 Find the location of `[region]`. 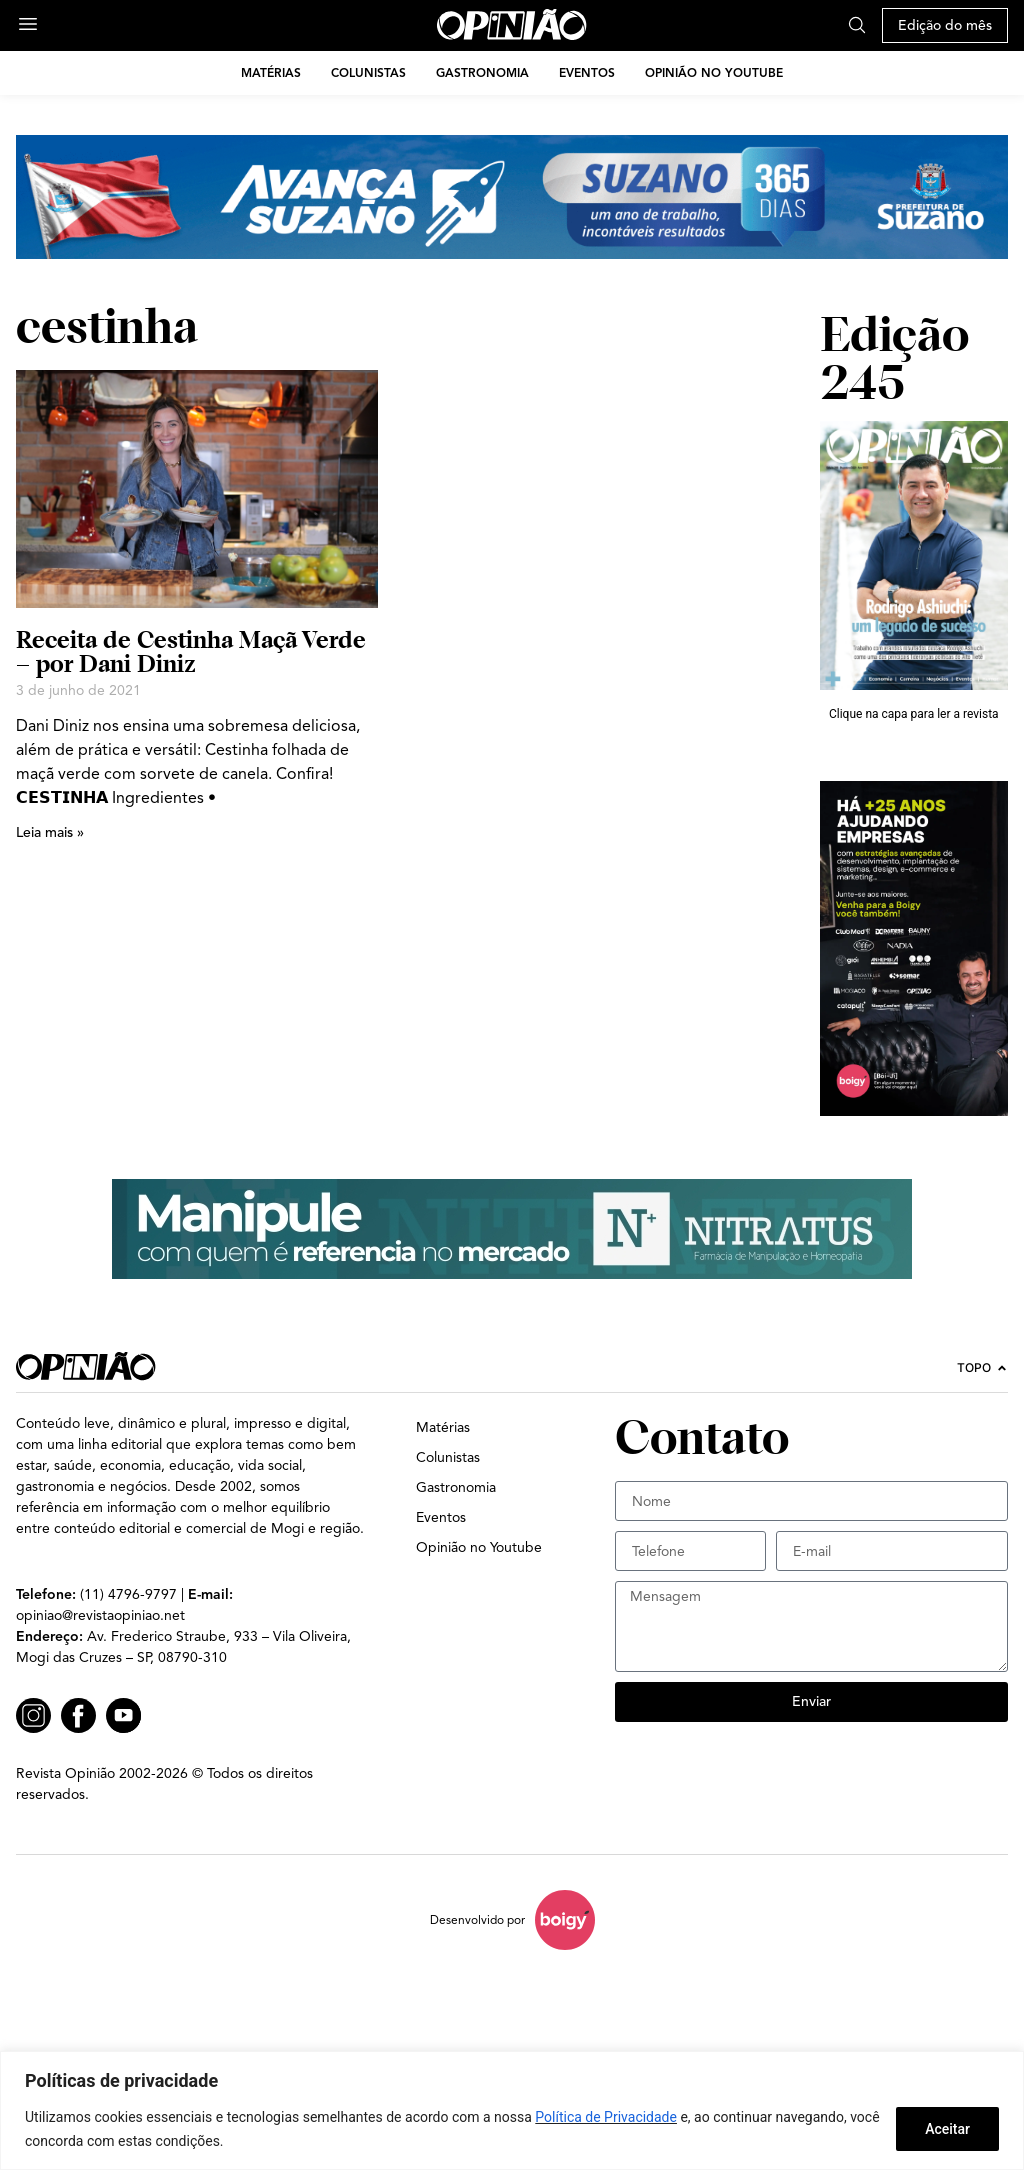

[region] is located at coordinates (512, 2110).